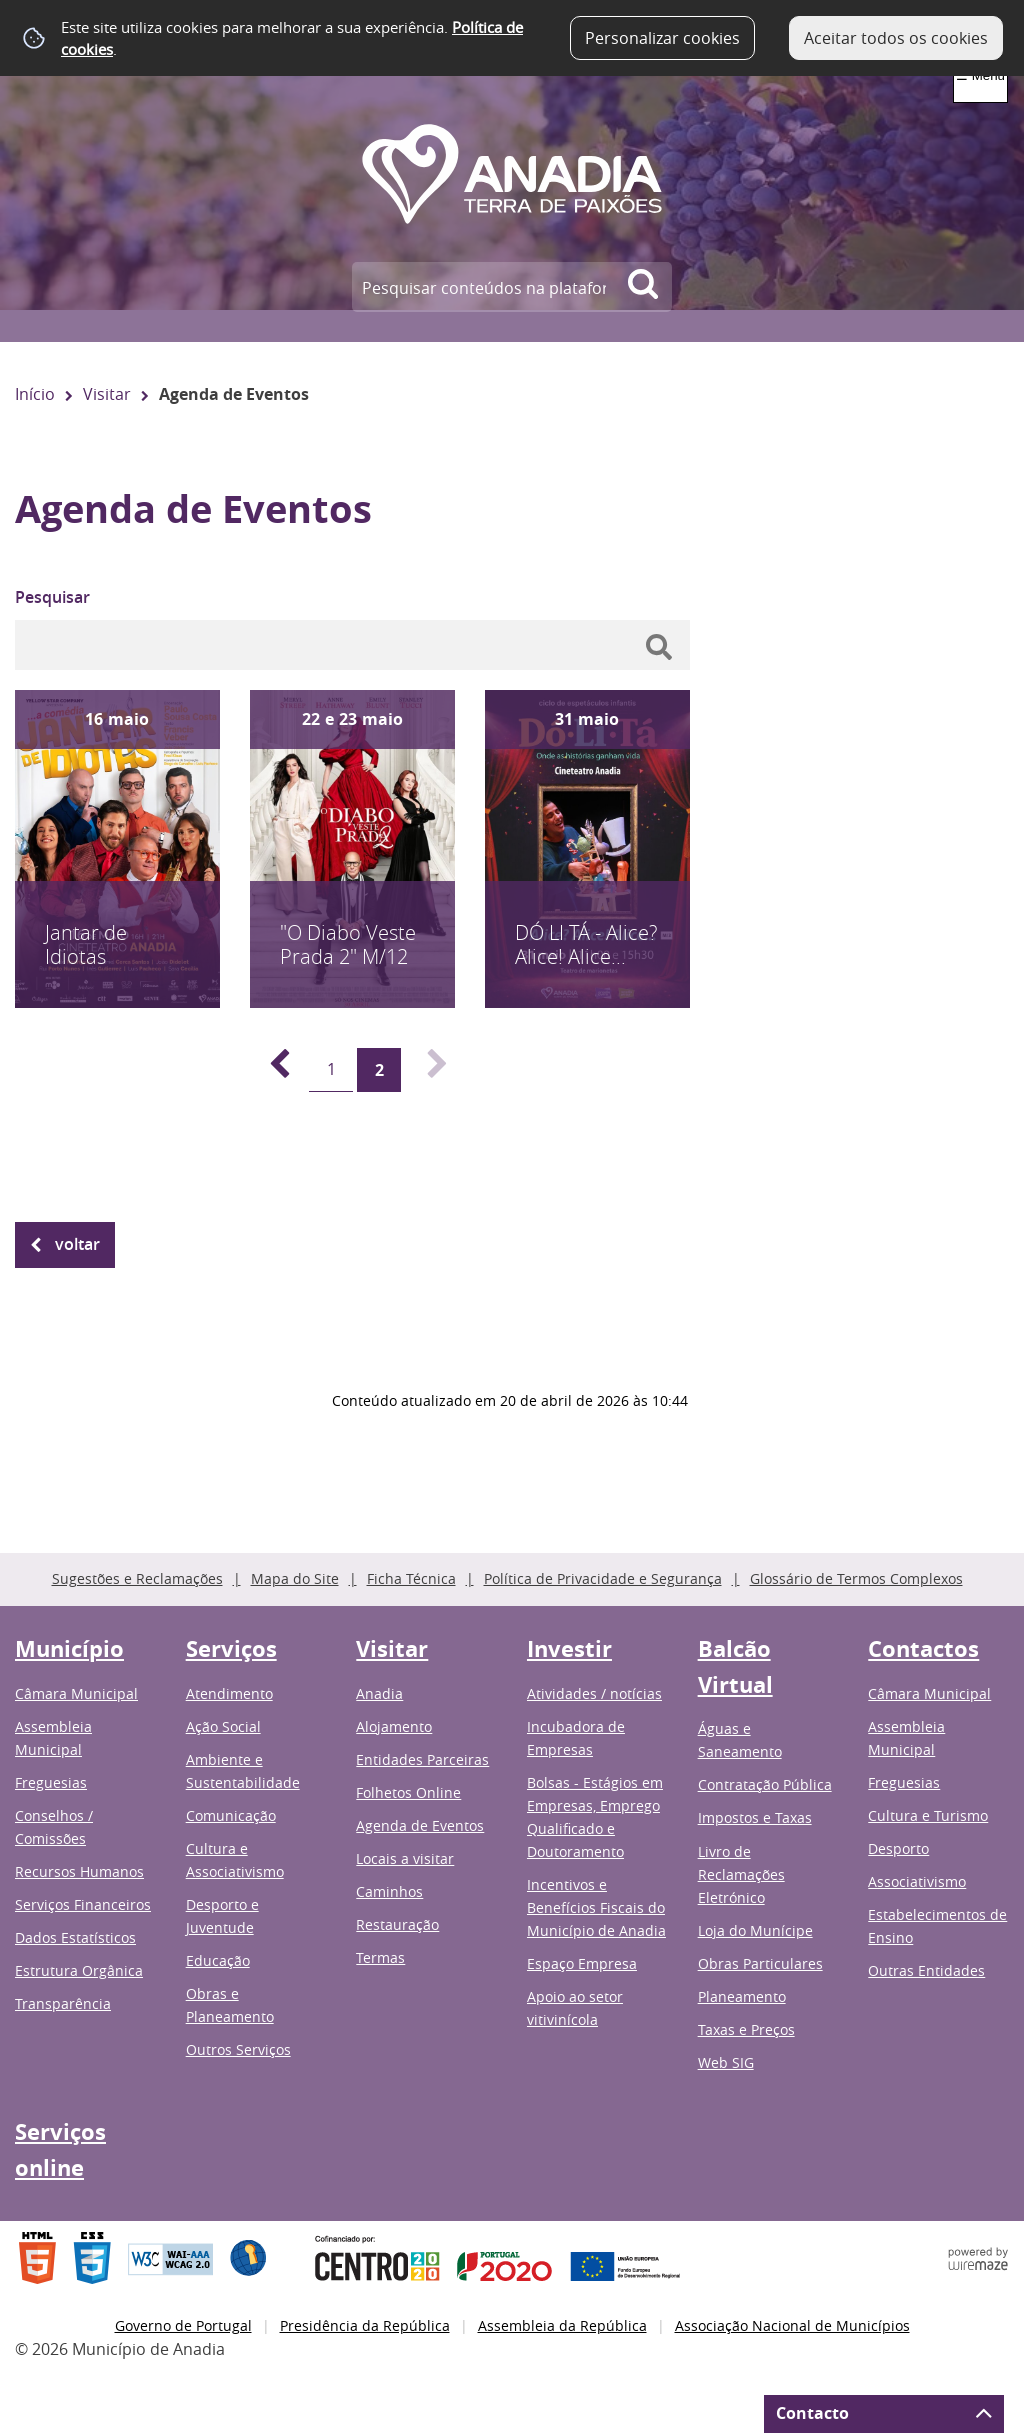 This screenshot has width=1024, height=2433. What do you see at coordinates (856, 1578) in the screenshot?
I see `Glossário de Termos Complexos` at bounding box center [856, 1578].